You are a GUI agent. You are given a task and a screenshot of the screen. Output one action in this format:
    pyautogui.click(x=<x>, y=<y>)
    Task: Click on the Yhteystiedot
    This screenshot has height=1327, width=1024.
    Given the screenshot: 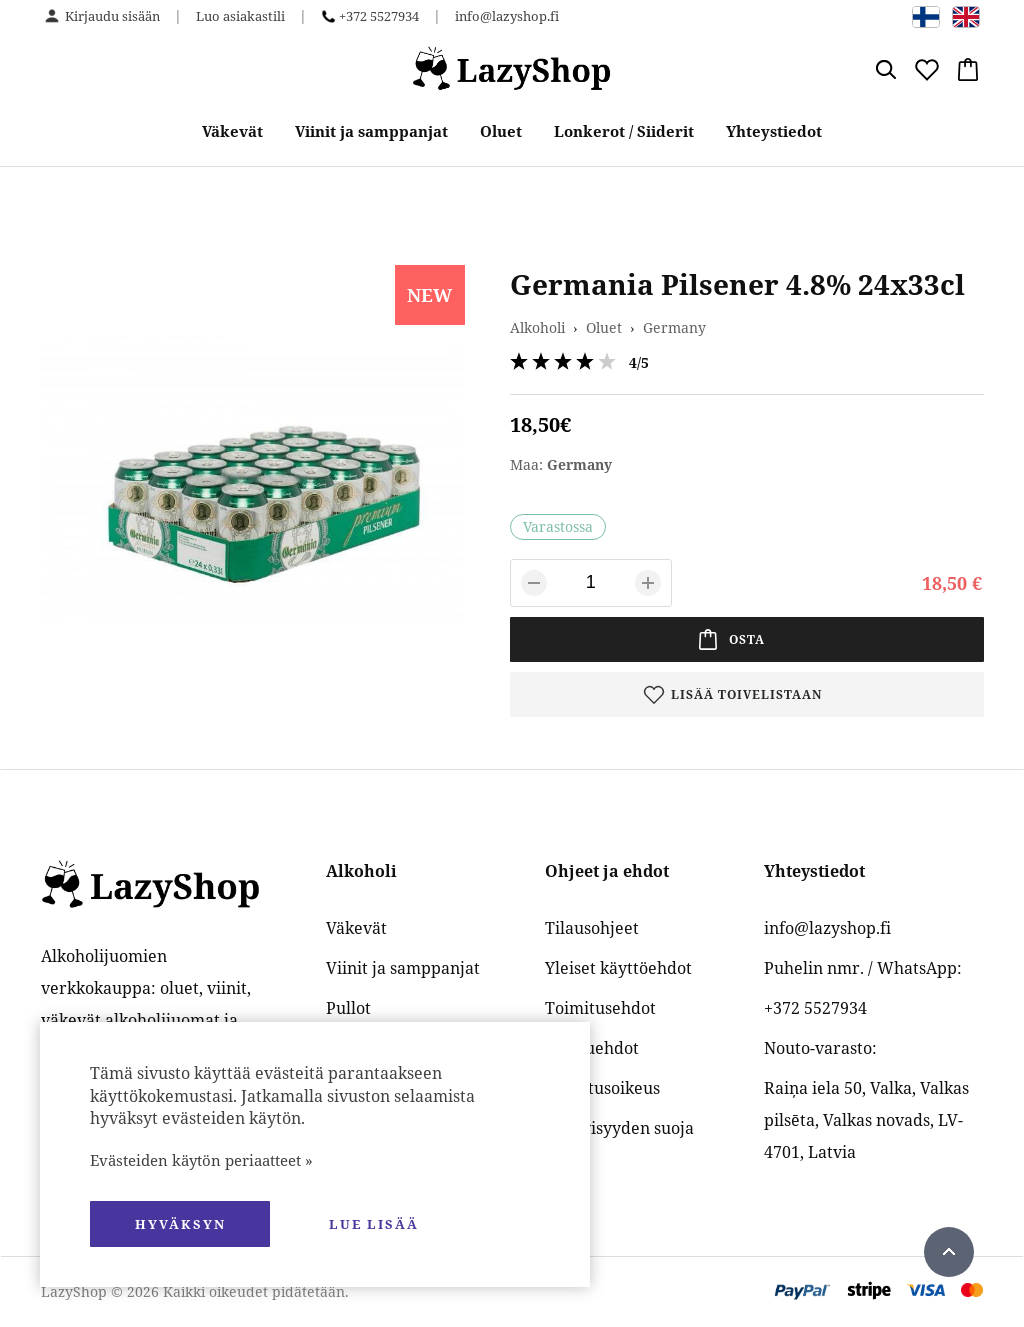 What is the action you would take?
    pyautogui.click(x=774, y=131)
    